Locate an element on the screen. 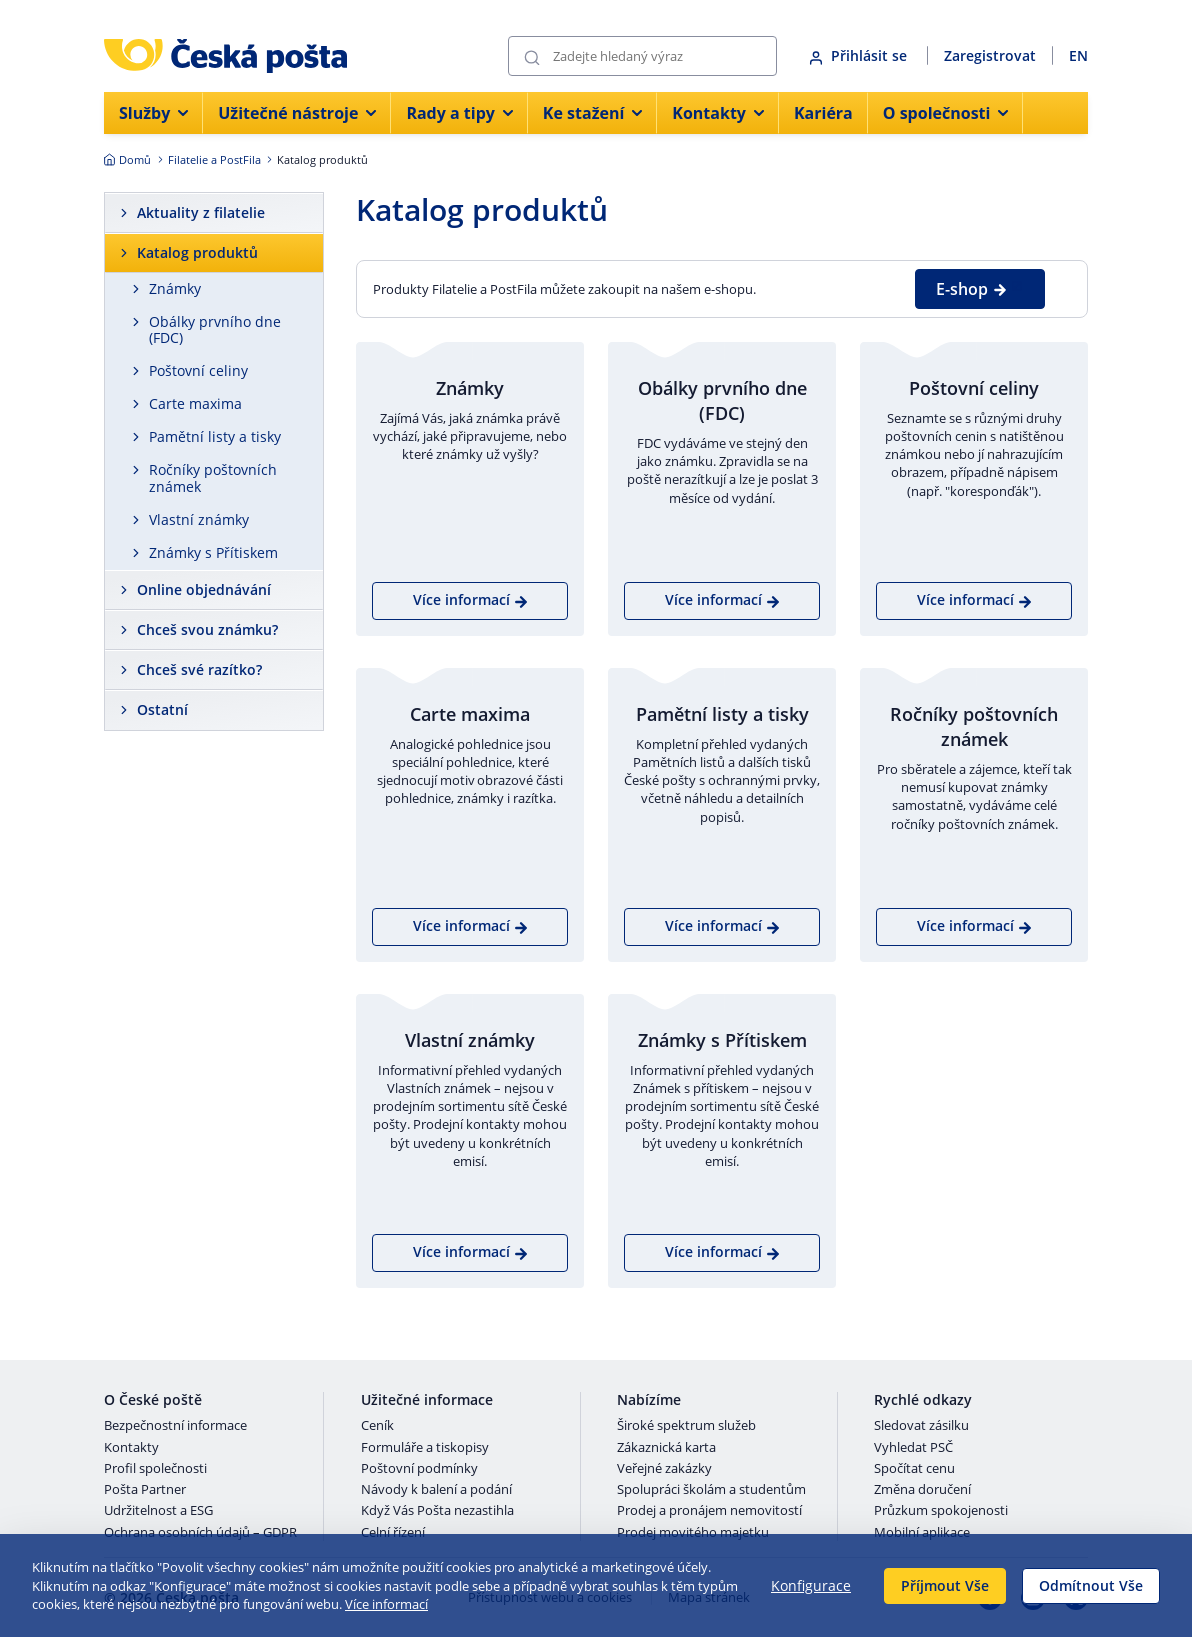 This screenshot has width=1192, height=1637. Zaregistrovat is located at coordinates (990, 55).